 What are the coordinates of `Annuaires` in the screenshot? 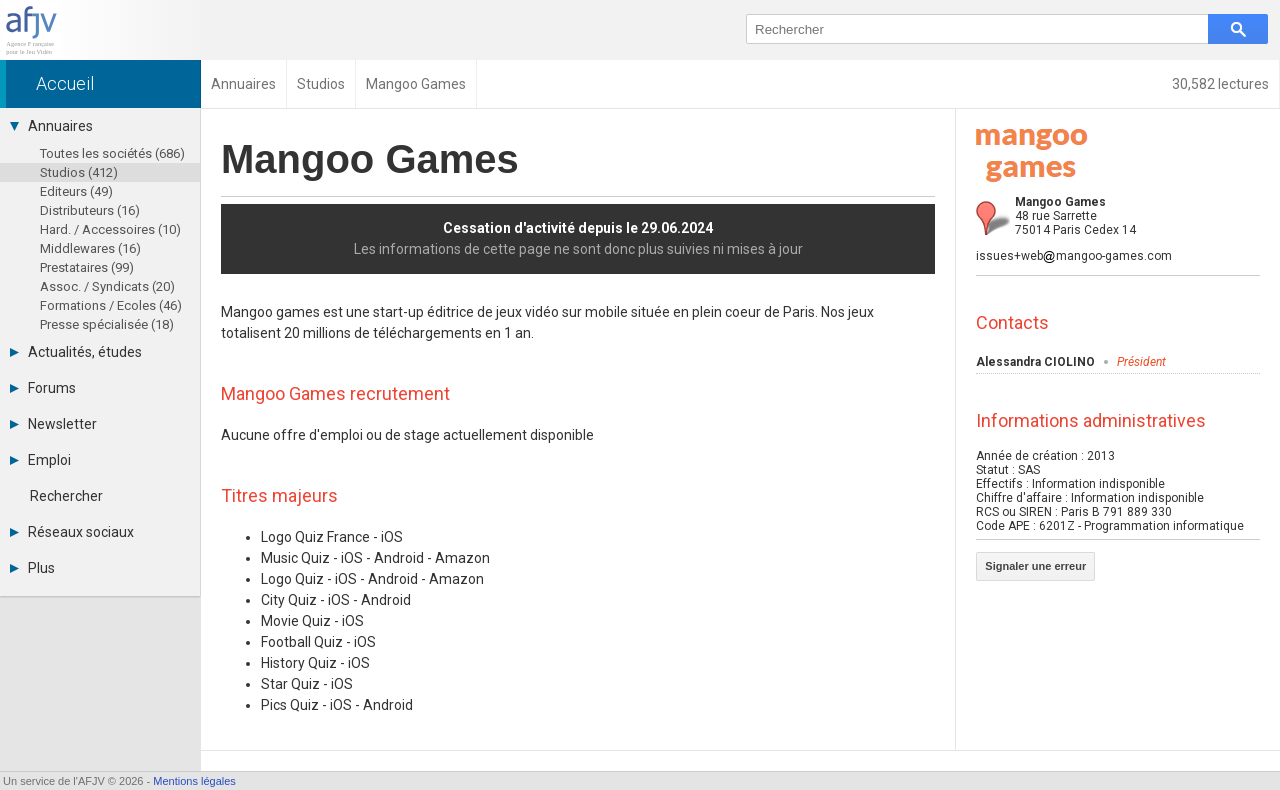 It's located at (51, 126).